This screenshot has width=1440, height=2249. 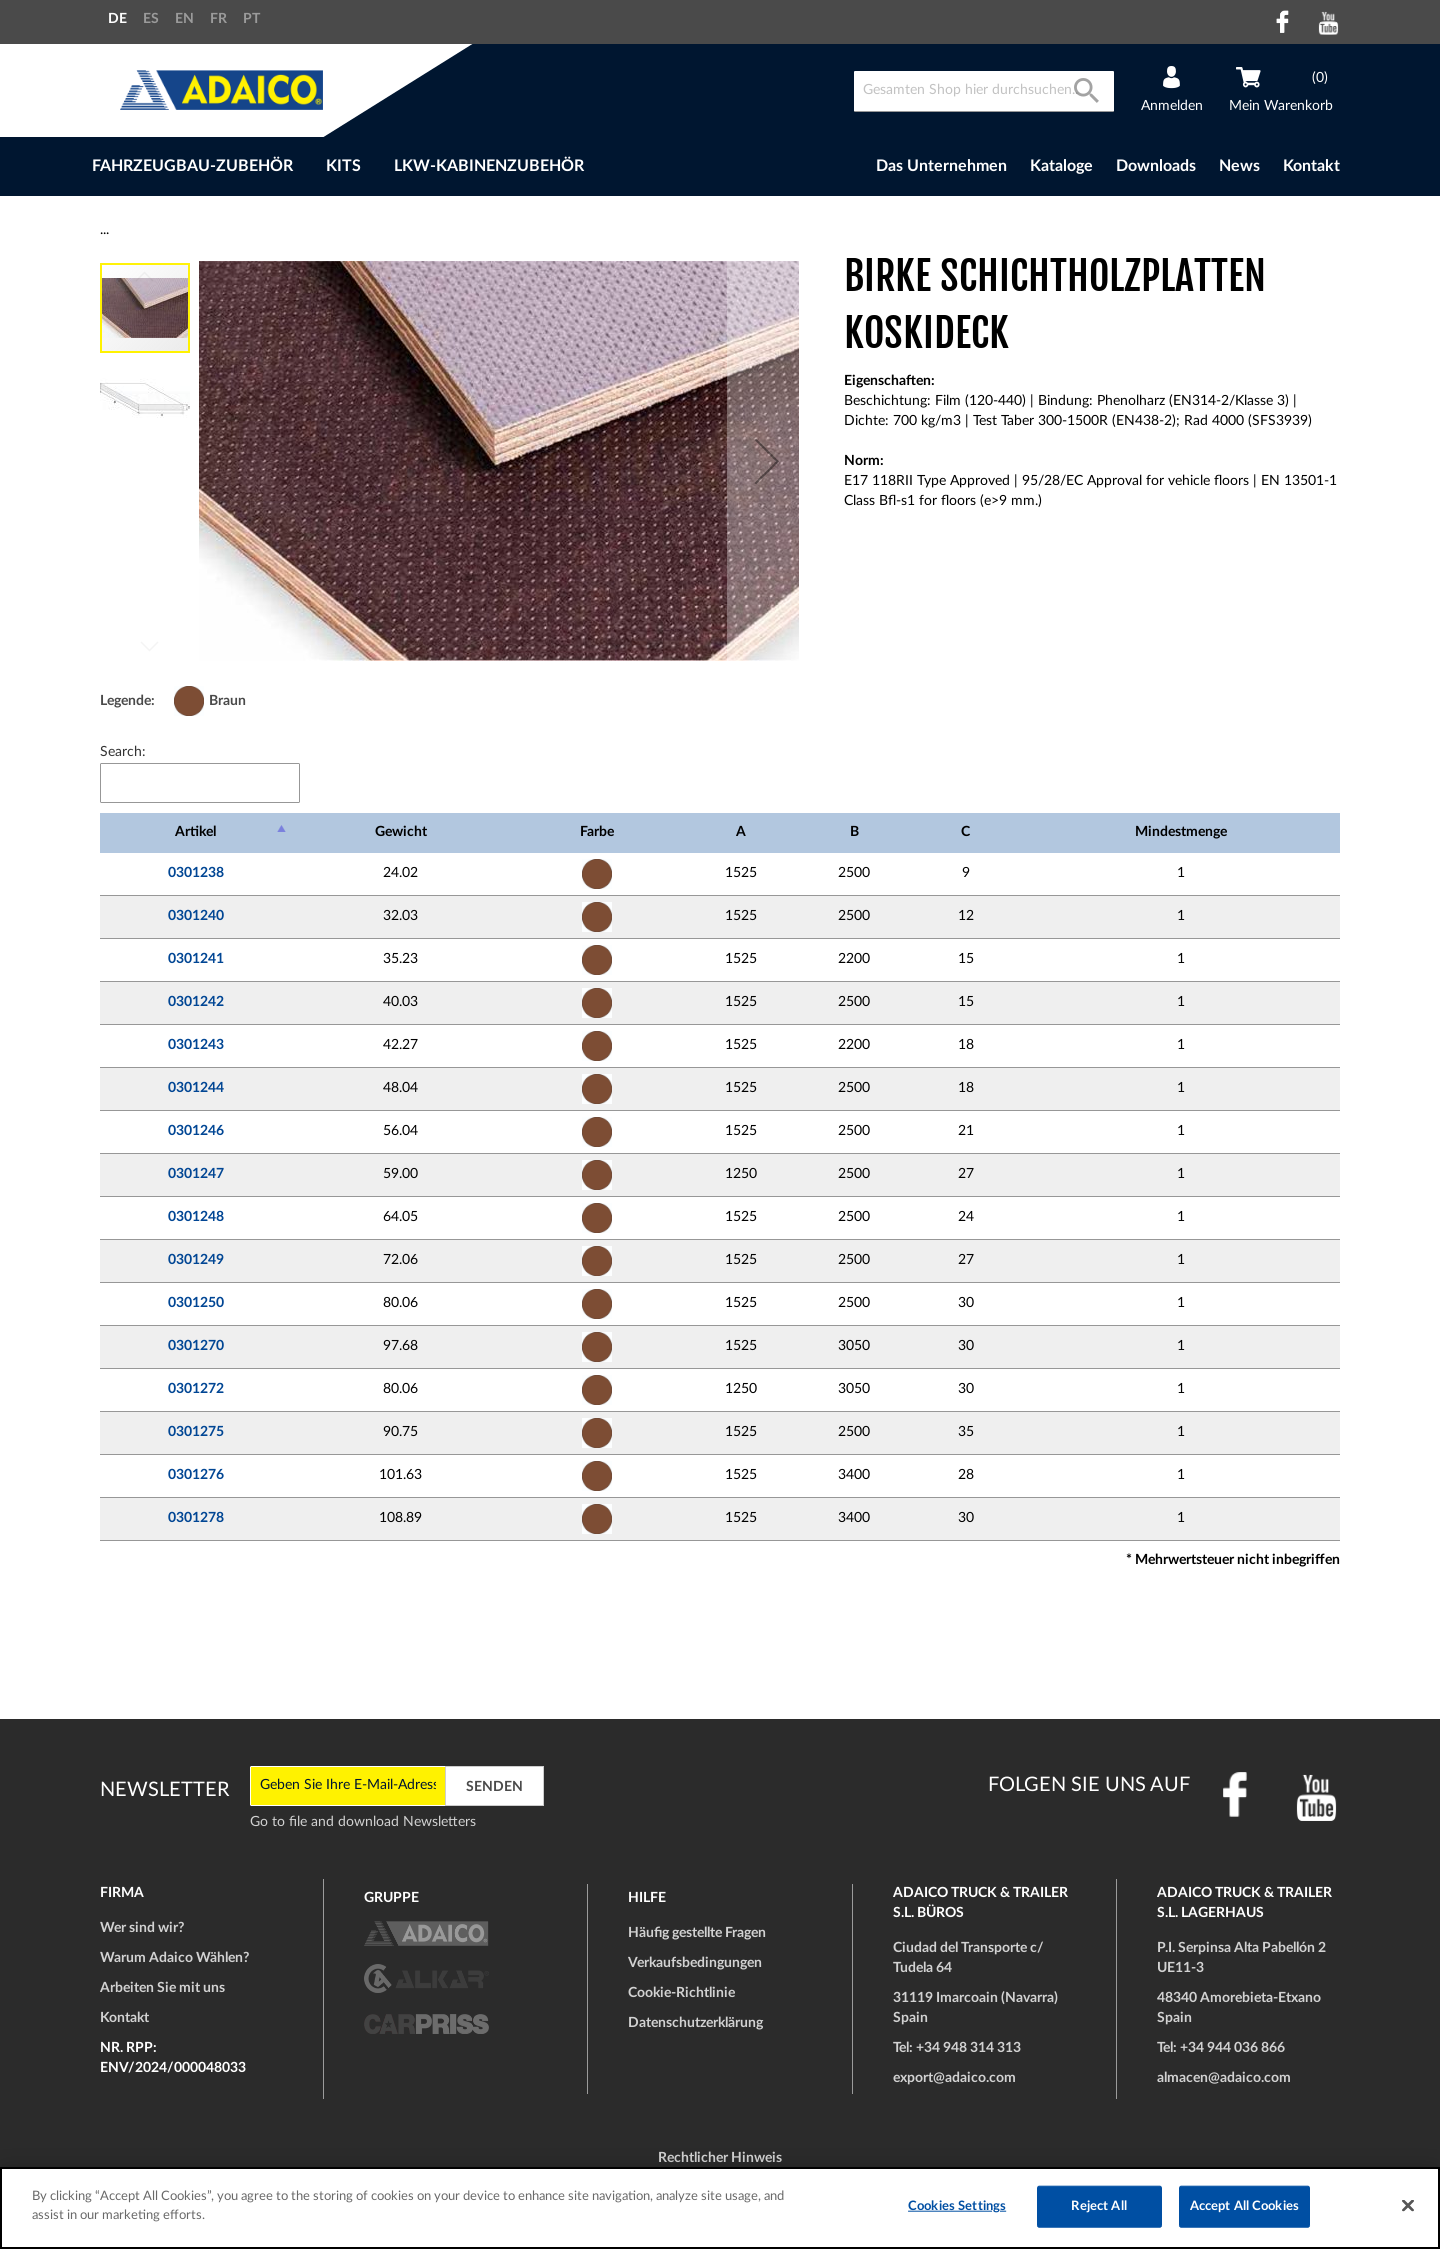 I want to click on Downloads, so click(x=1156, y=166).